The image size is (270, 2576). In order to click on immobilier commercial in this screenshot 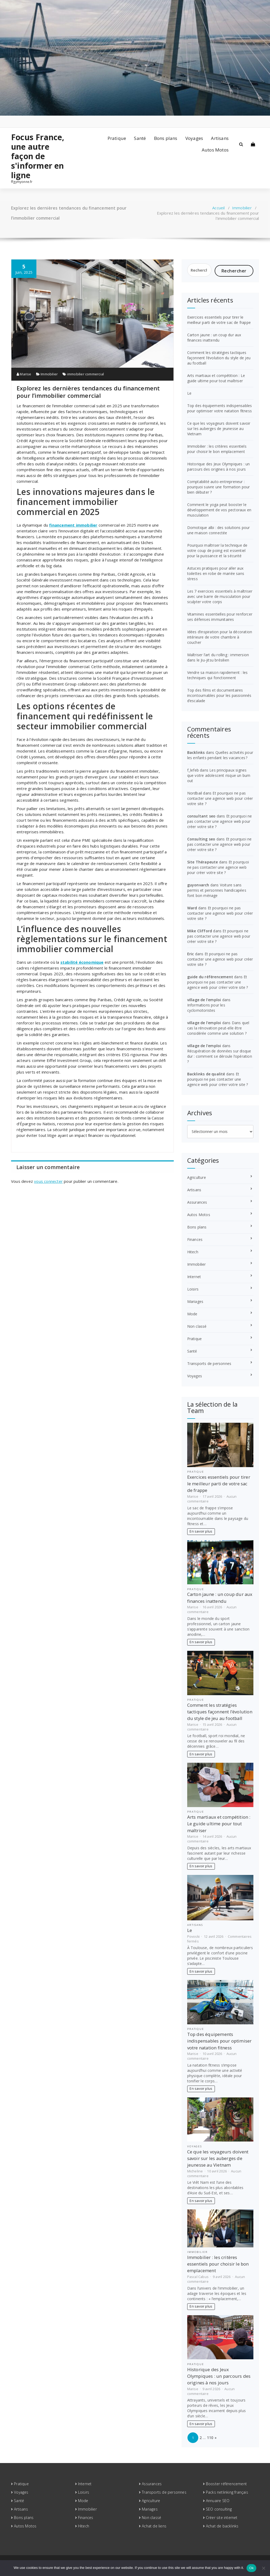, I will do `click(85, 374)`.